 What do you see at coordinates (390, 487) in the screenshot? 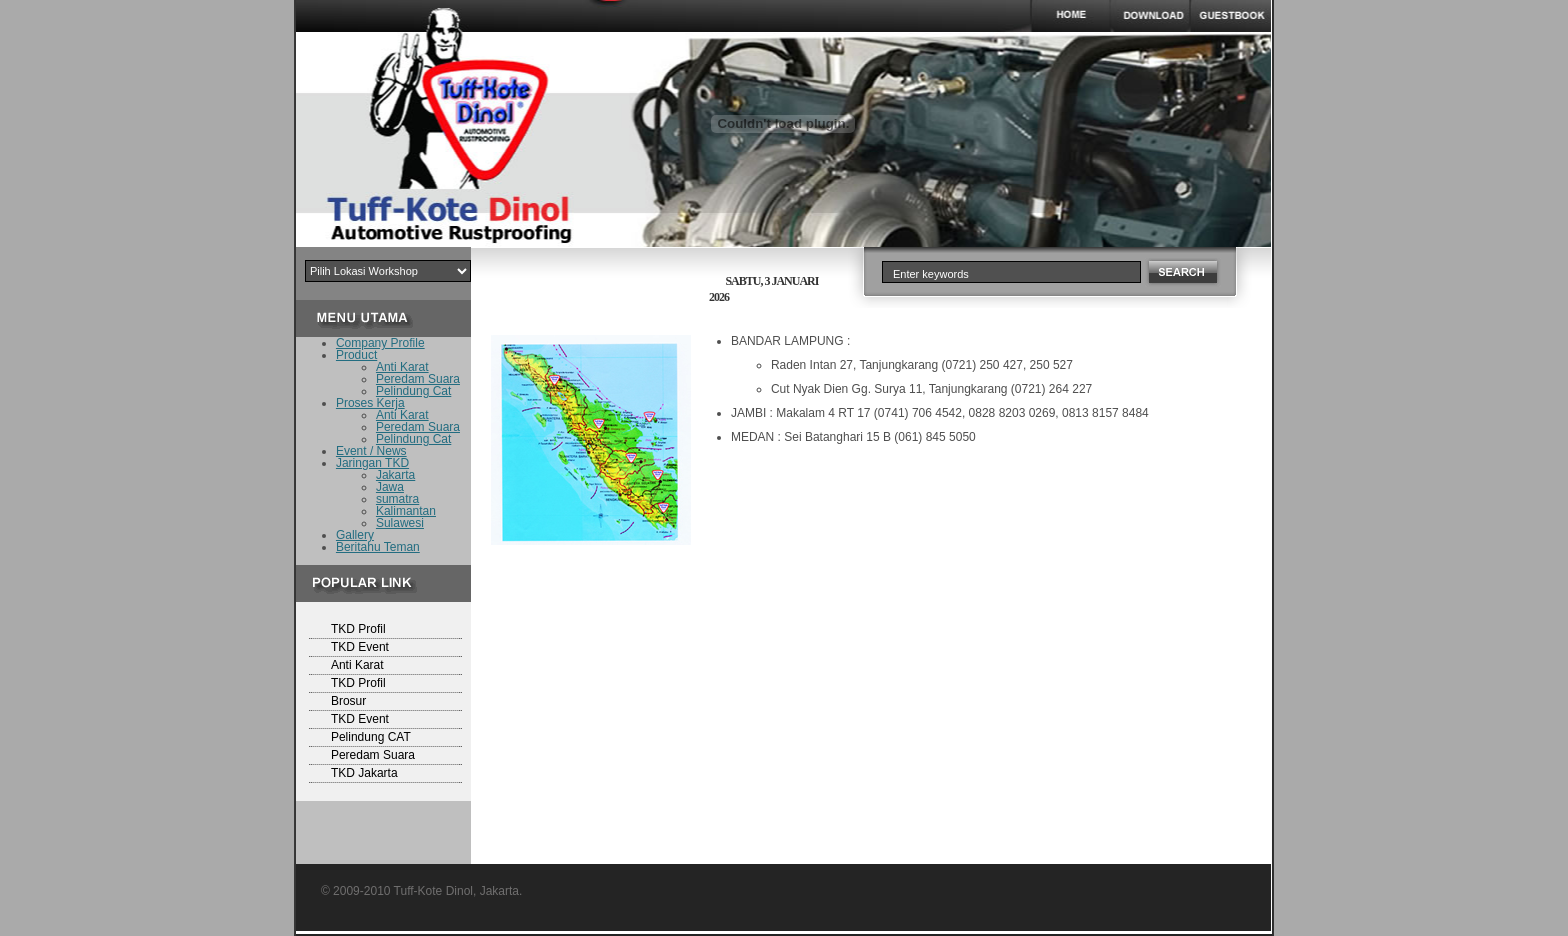
I see `Jawa` at bounding box center [390, 487].